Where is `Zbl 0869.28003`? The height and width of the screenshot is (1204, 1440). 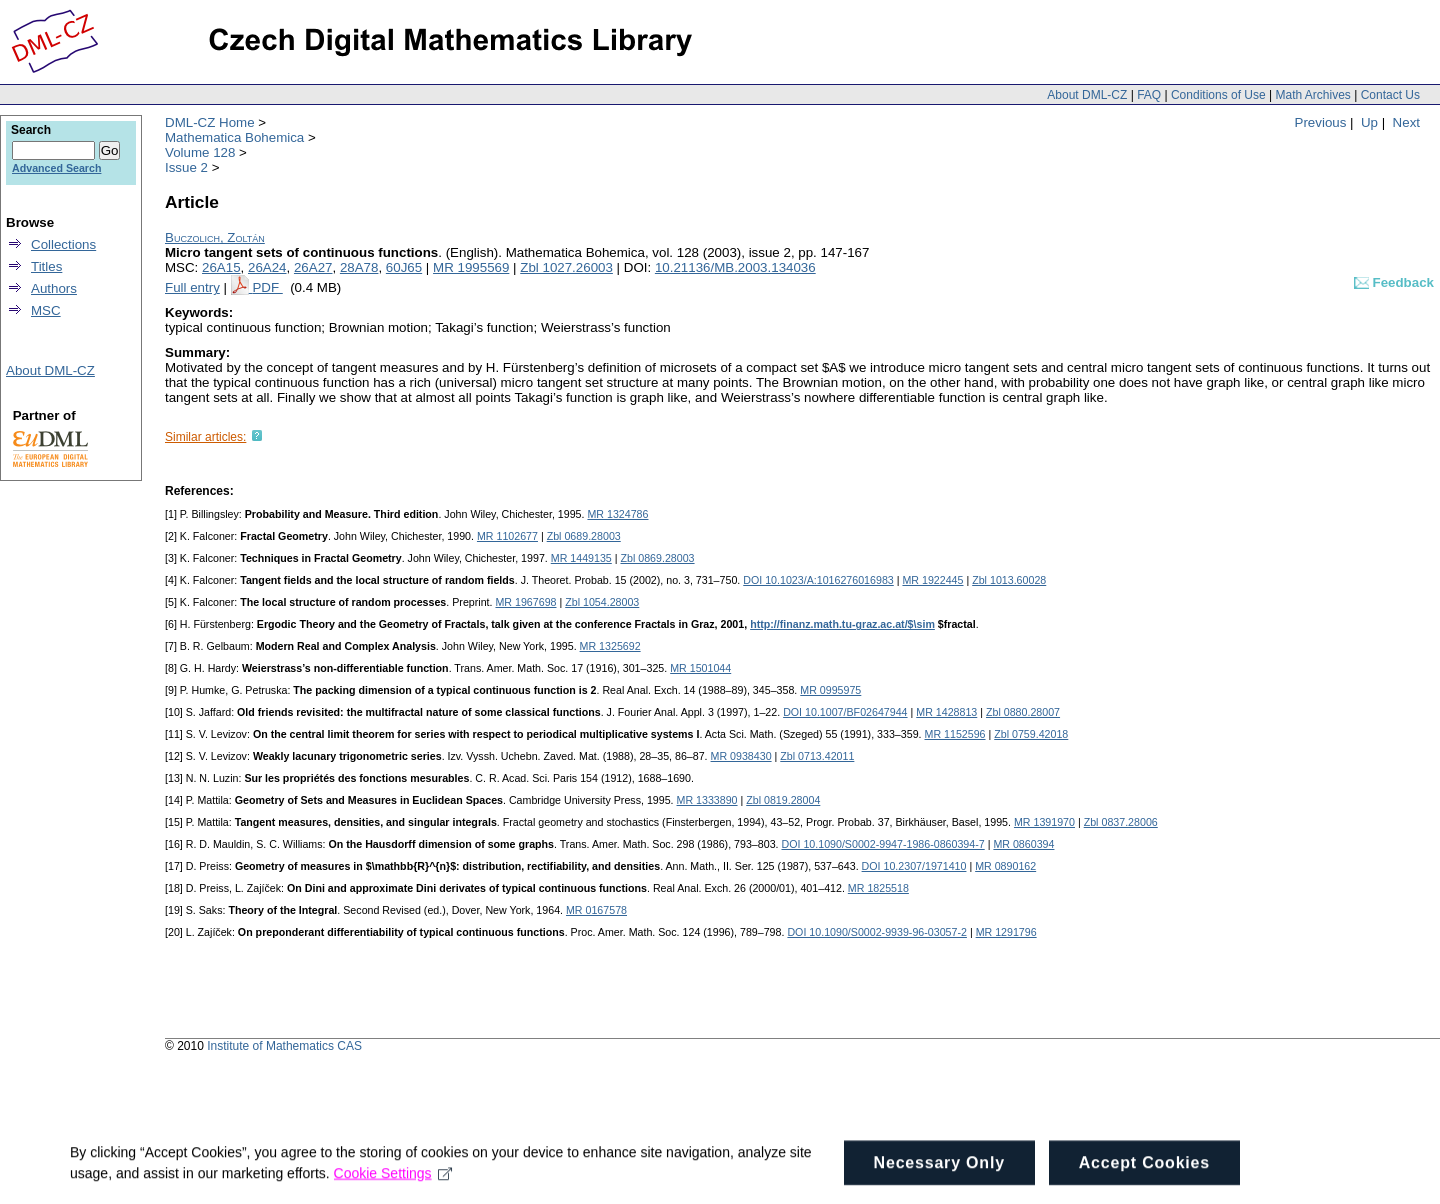 Zbl 0869.28003 is located at coordinates (657, 558).